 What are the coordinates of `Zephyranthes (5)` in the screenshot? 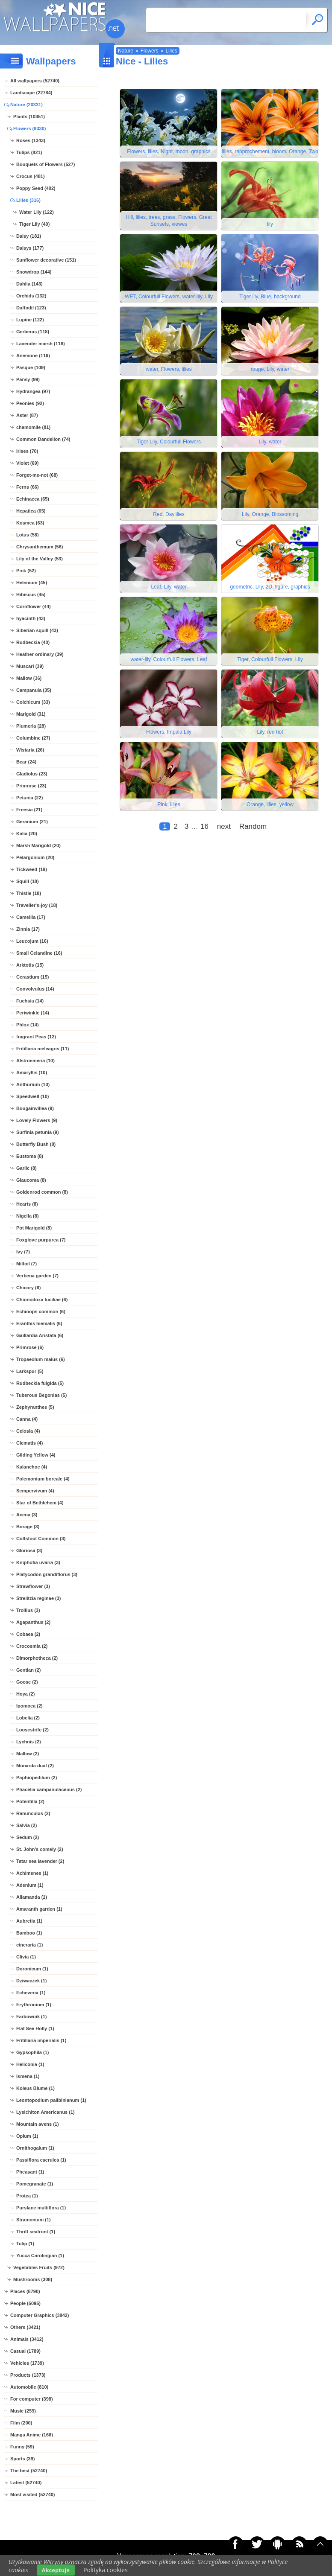 It's located at (35, 1407).